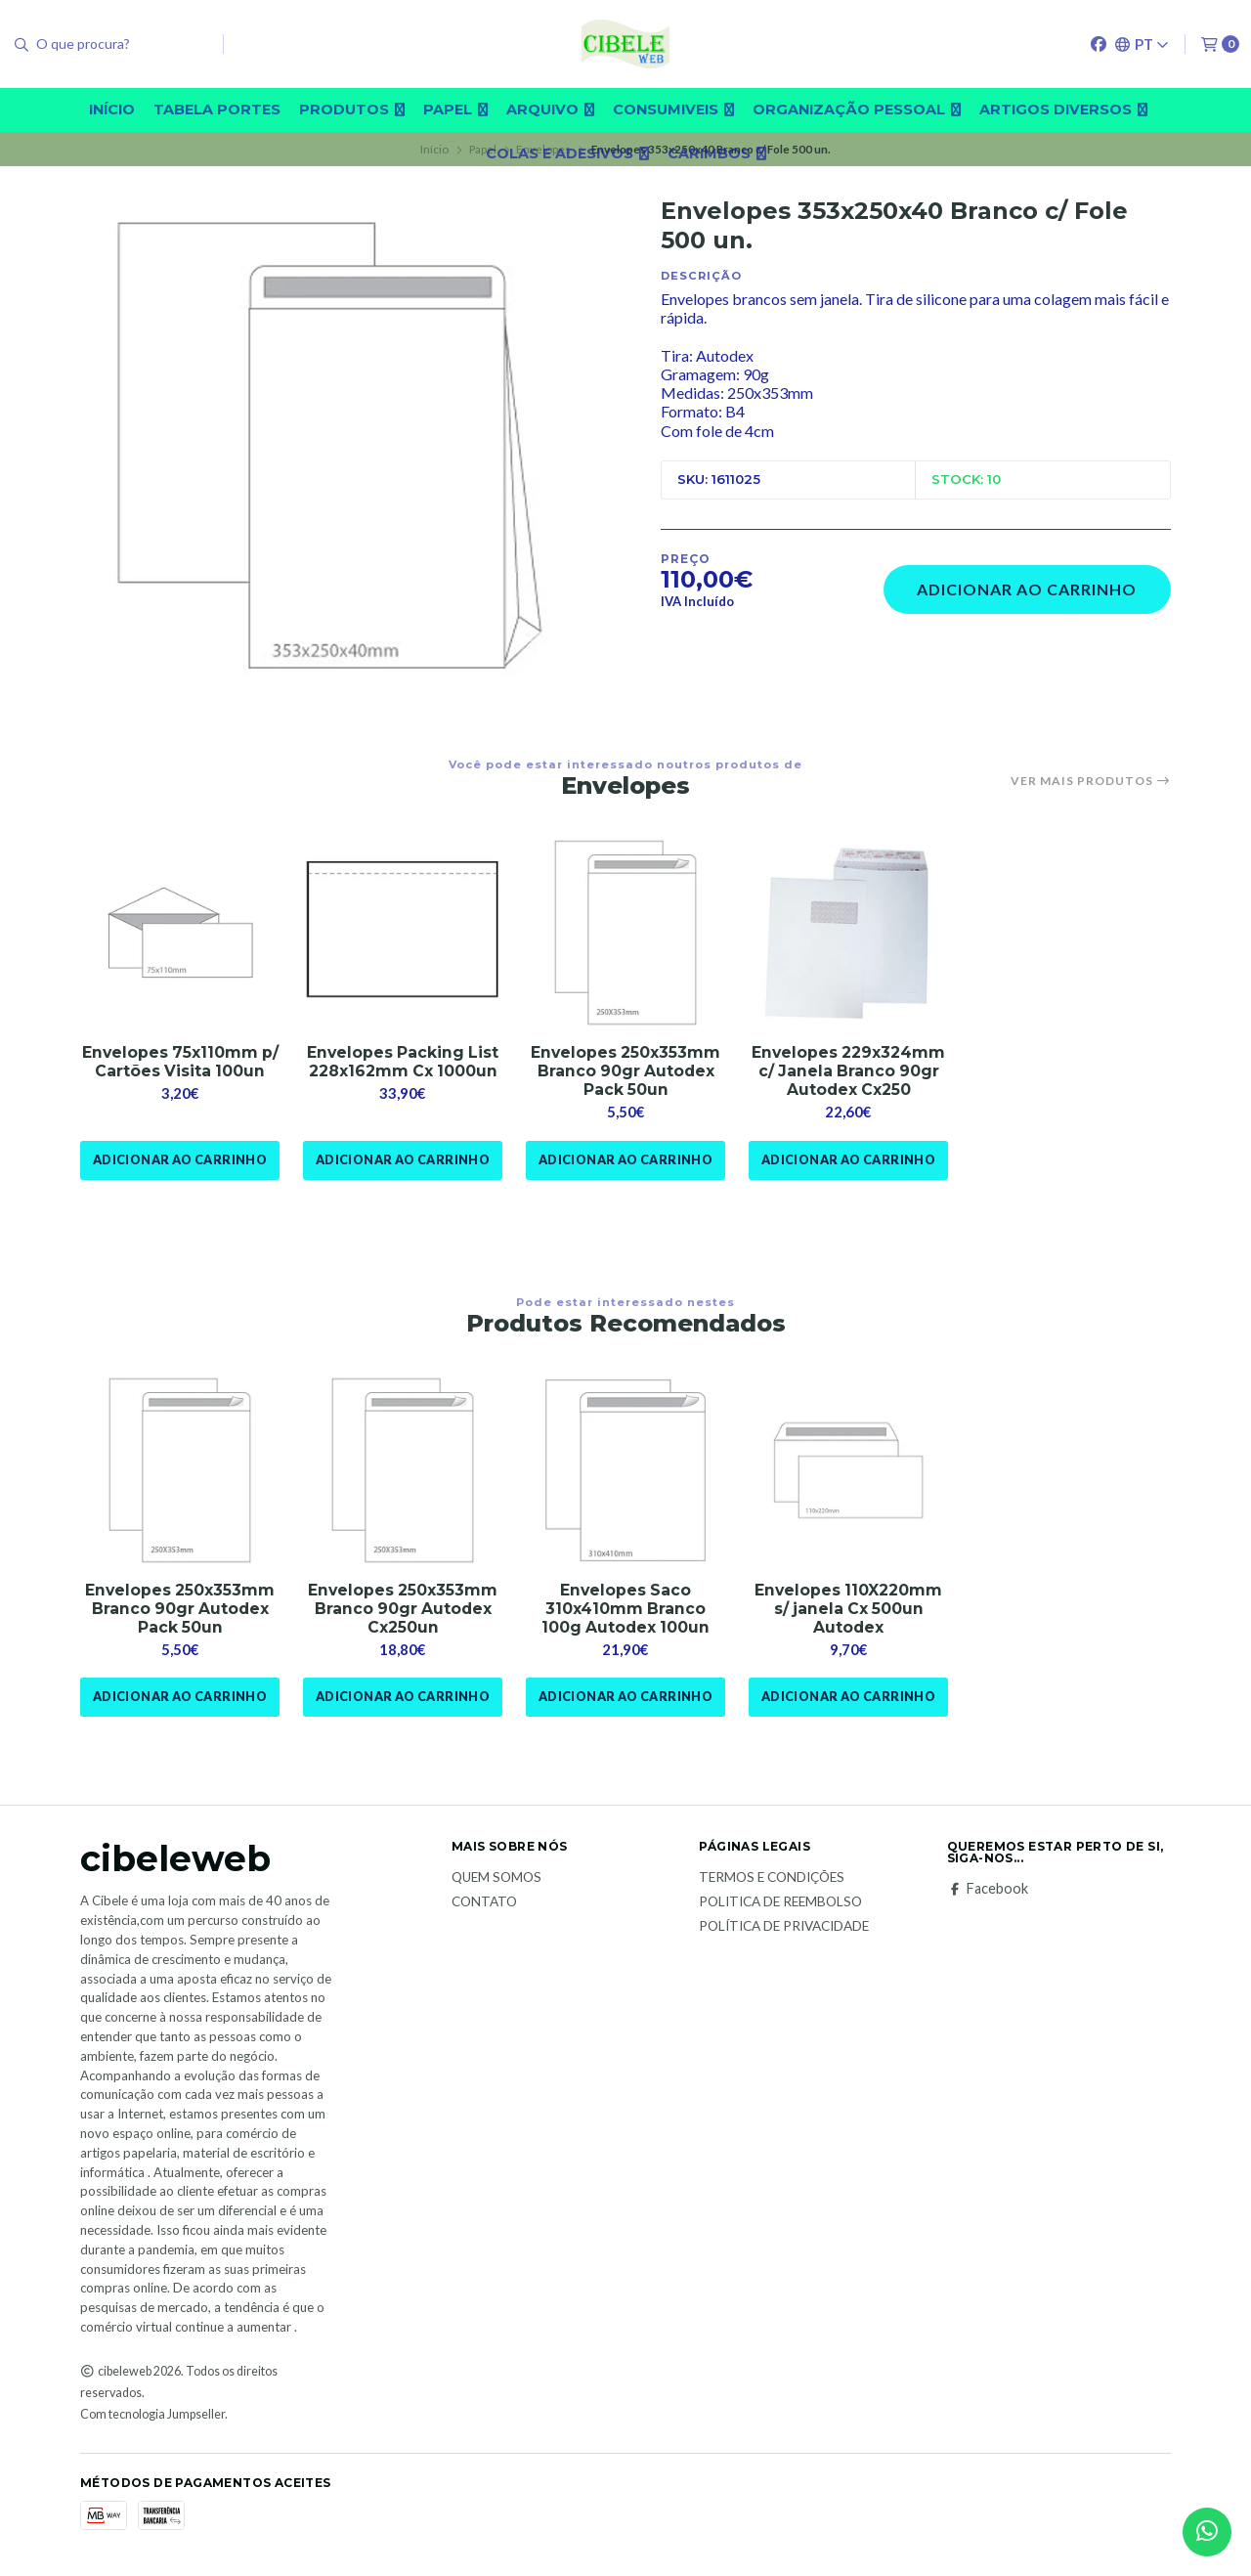 This screenshot has height=2576, width=1251. I want to click on Envelopes 229x324mm c/ Janela Branco 90gr Autodex Cx250, so click(848, 1072).